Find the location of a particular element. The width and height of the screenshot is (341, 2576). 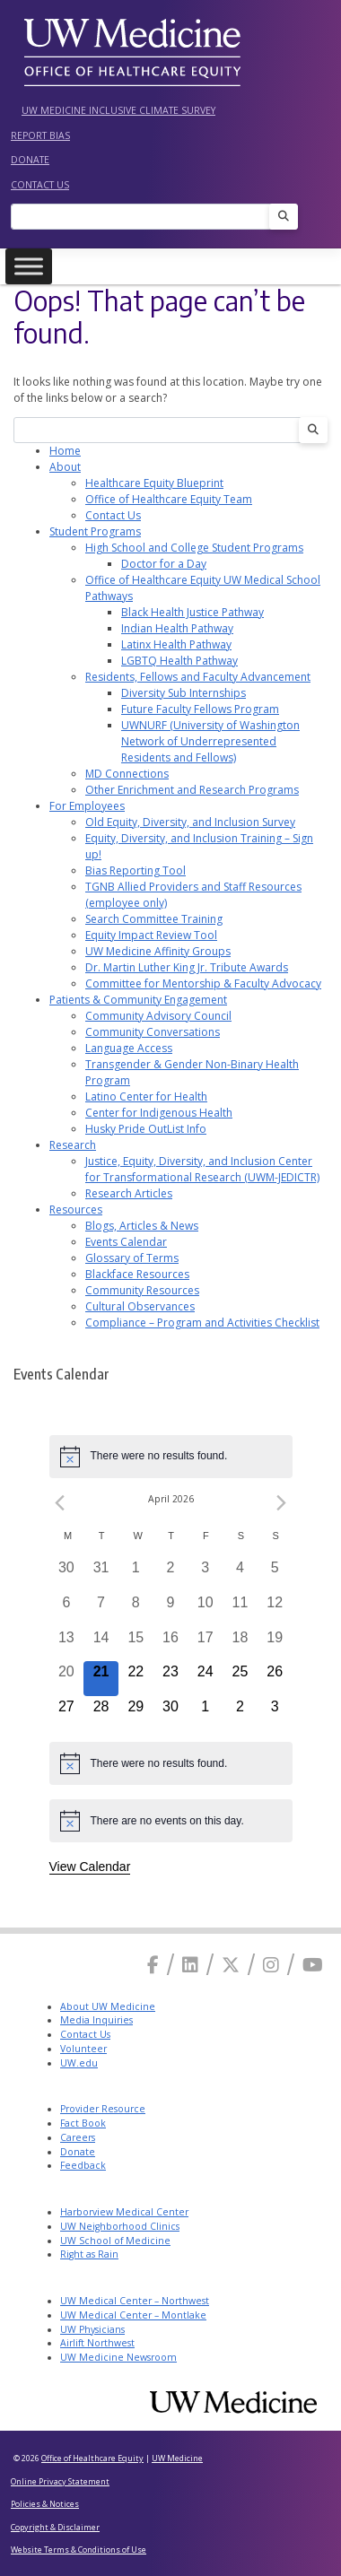

[Previous month] is located at coordinates (60, 1503).